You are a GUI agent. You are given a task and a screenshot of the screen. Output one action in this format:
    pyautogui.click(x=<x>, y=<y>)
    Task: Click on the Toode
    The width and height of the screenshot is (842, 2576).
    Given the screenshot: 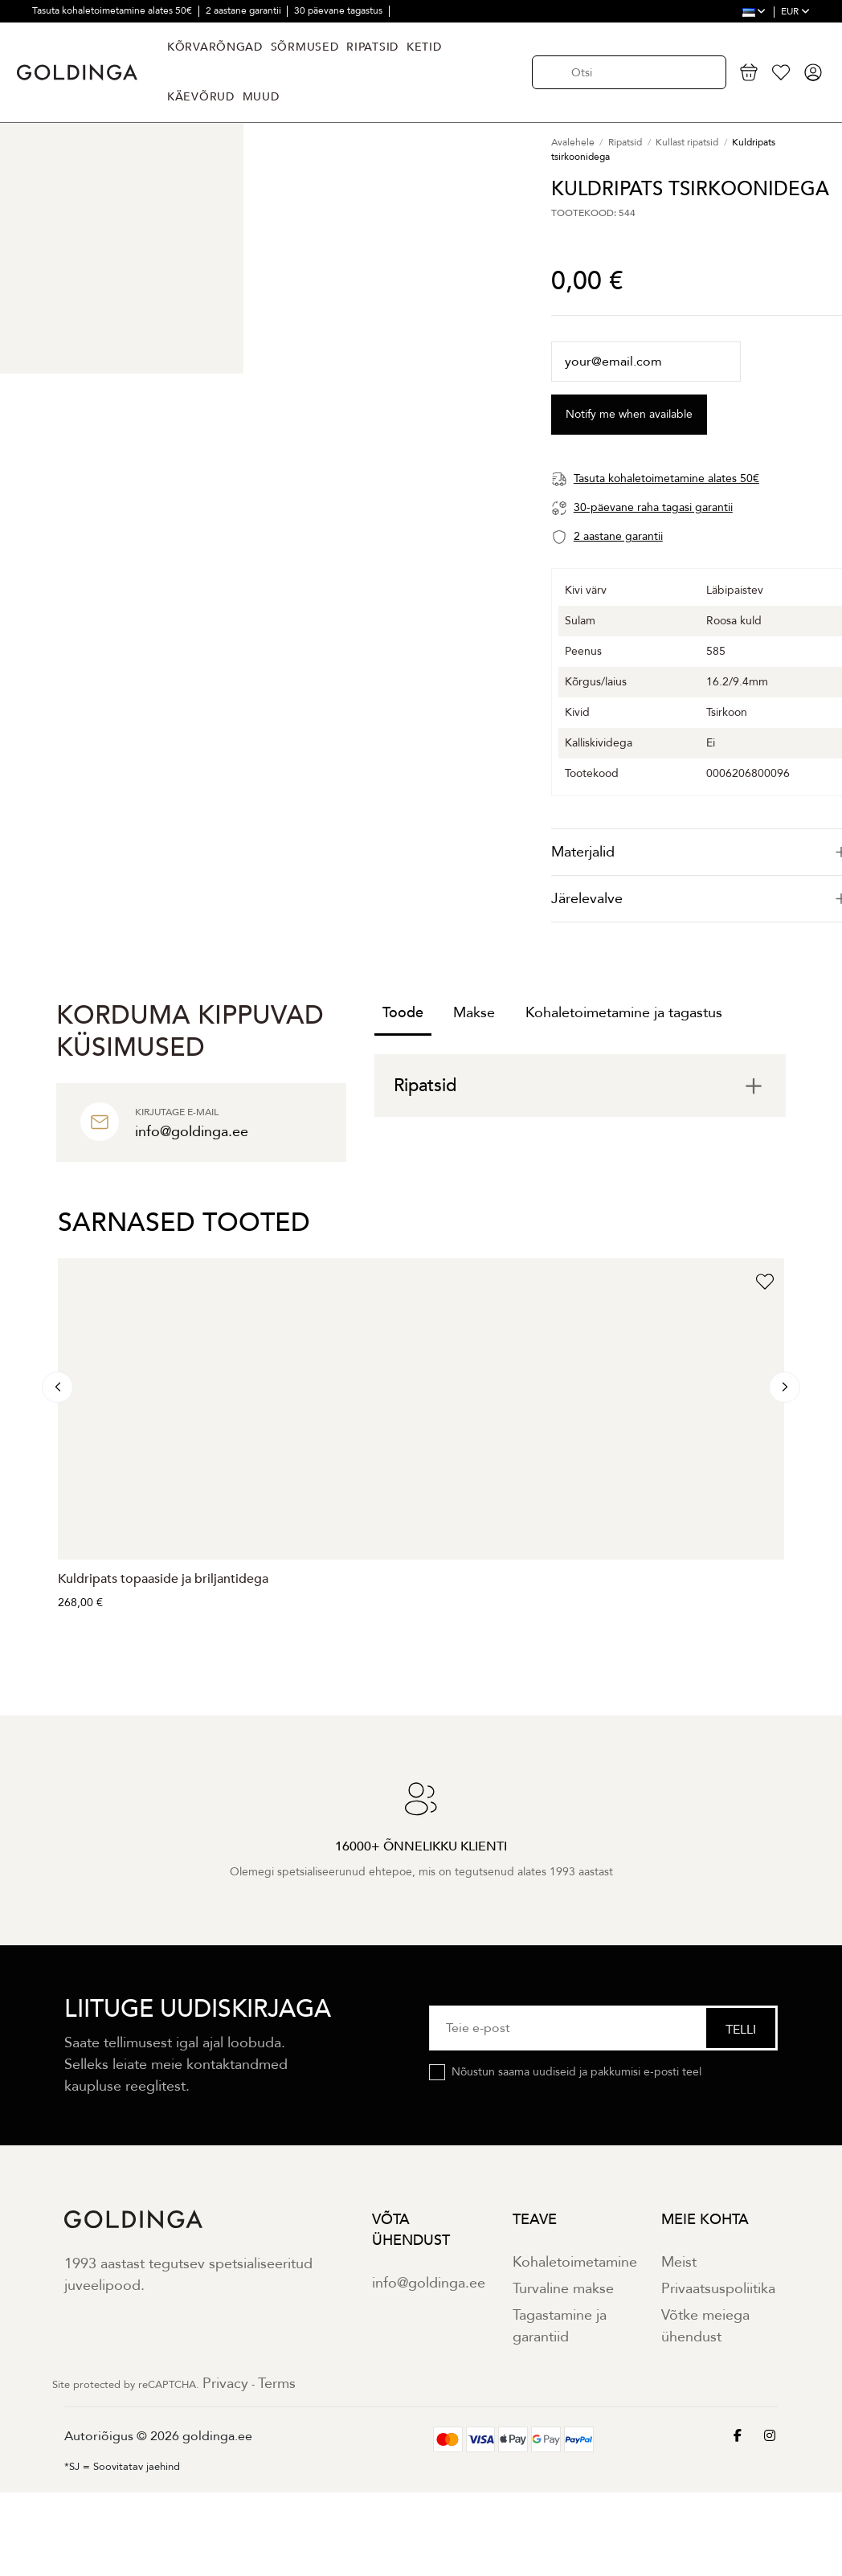 What is the action you would take?
    pyautogui.click(x=402, y=1013)
    